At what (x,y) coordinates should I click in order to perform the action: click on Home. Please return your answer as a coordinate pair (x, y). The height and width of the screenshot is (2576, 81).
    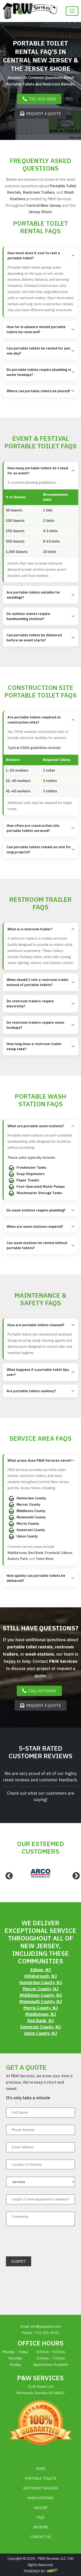
    Looking at the image, I should click on (41, 2469).